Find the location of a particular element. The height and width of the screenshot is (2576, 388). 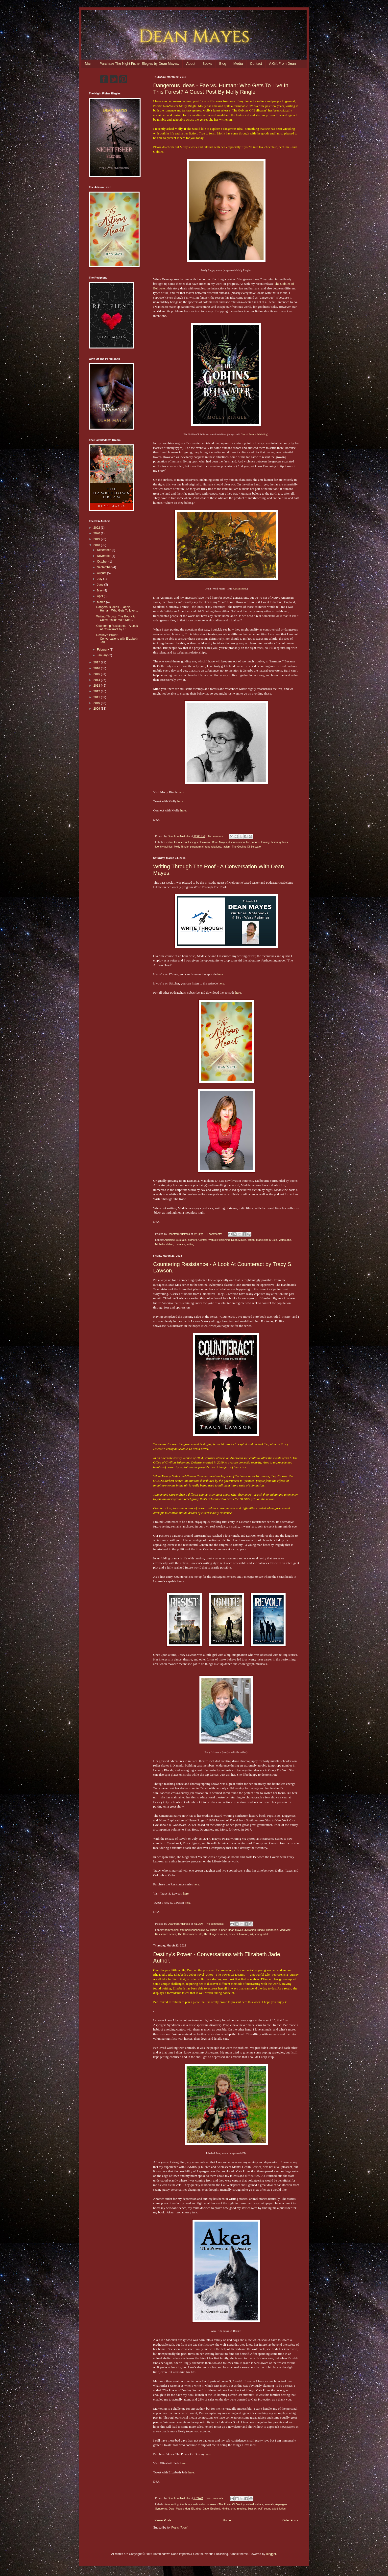

Main is located at coordinates (88, 63).